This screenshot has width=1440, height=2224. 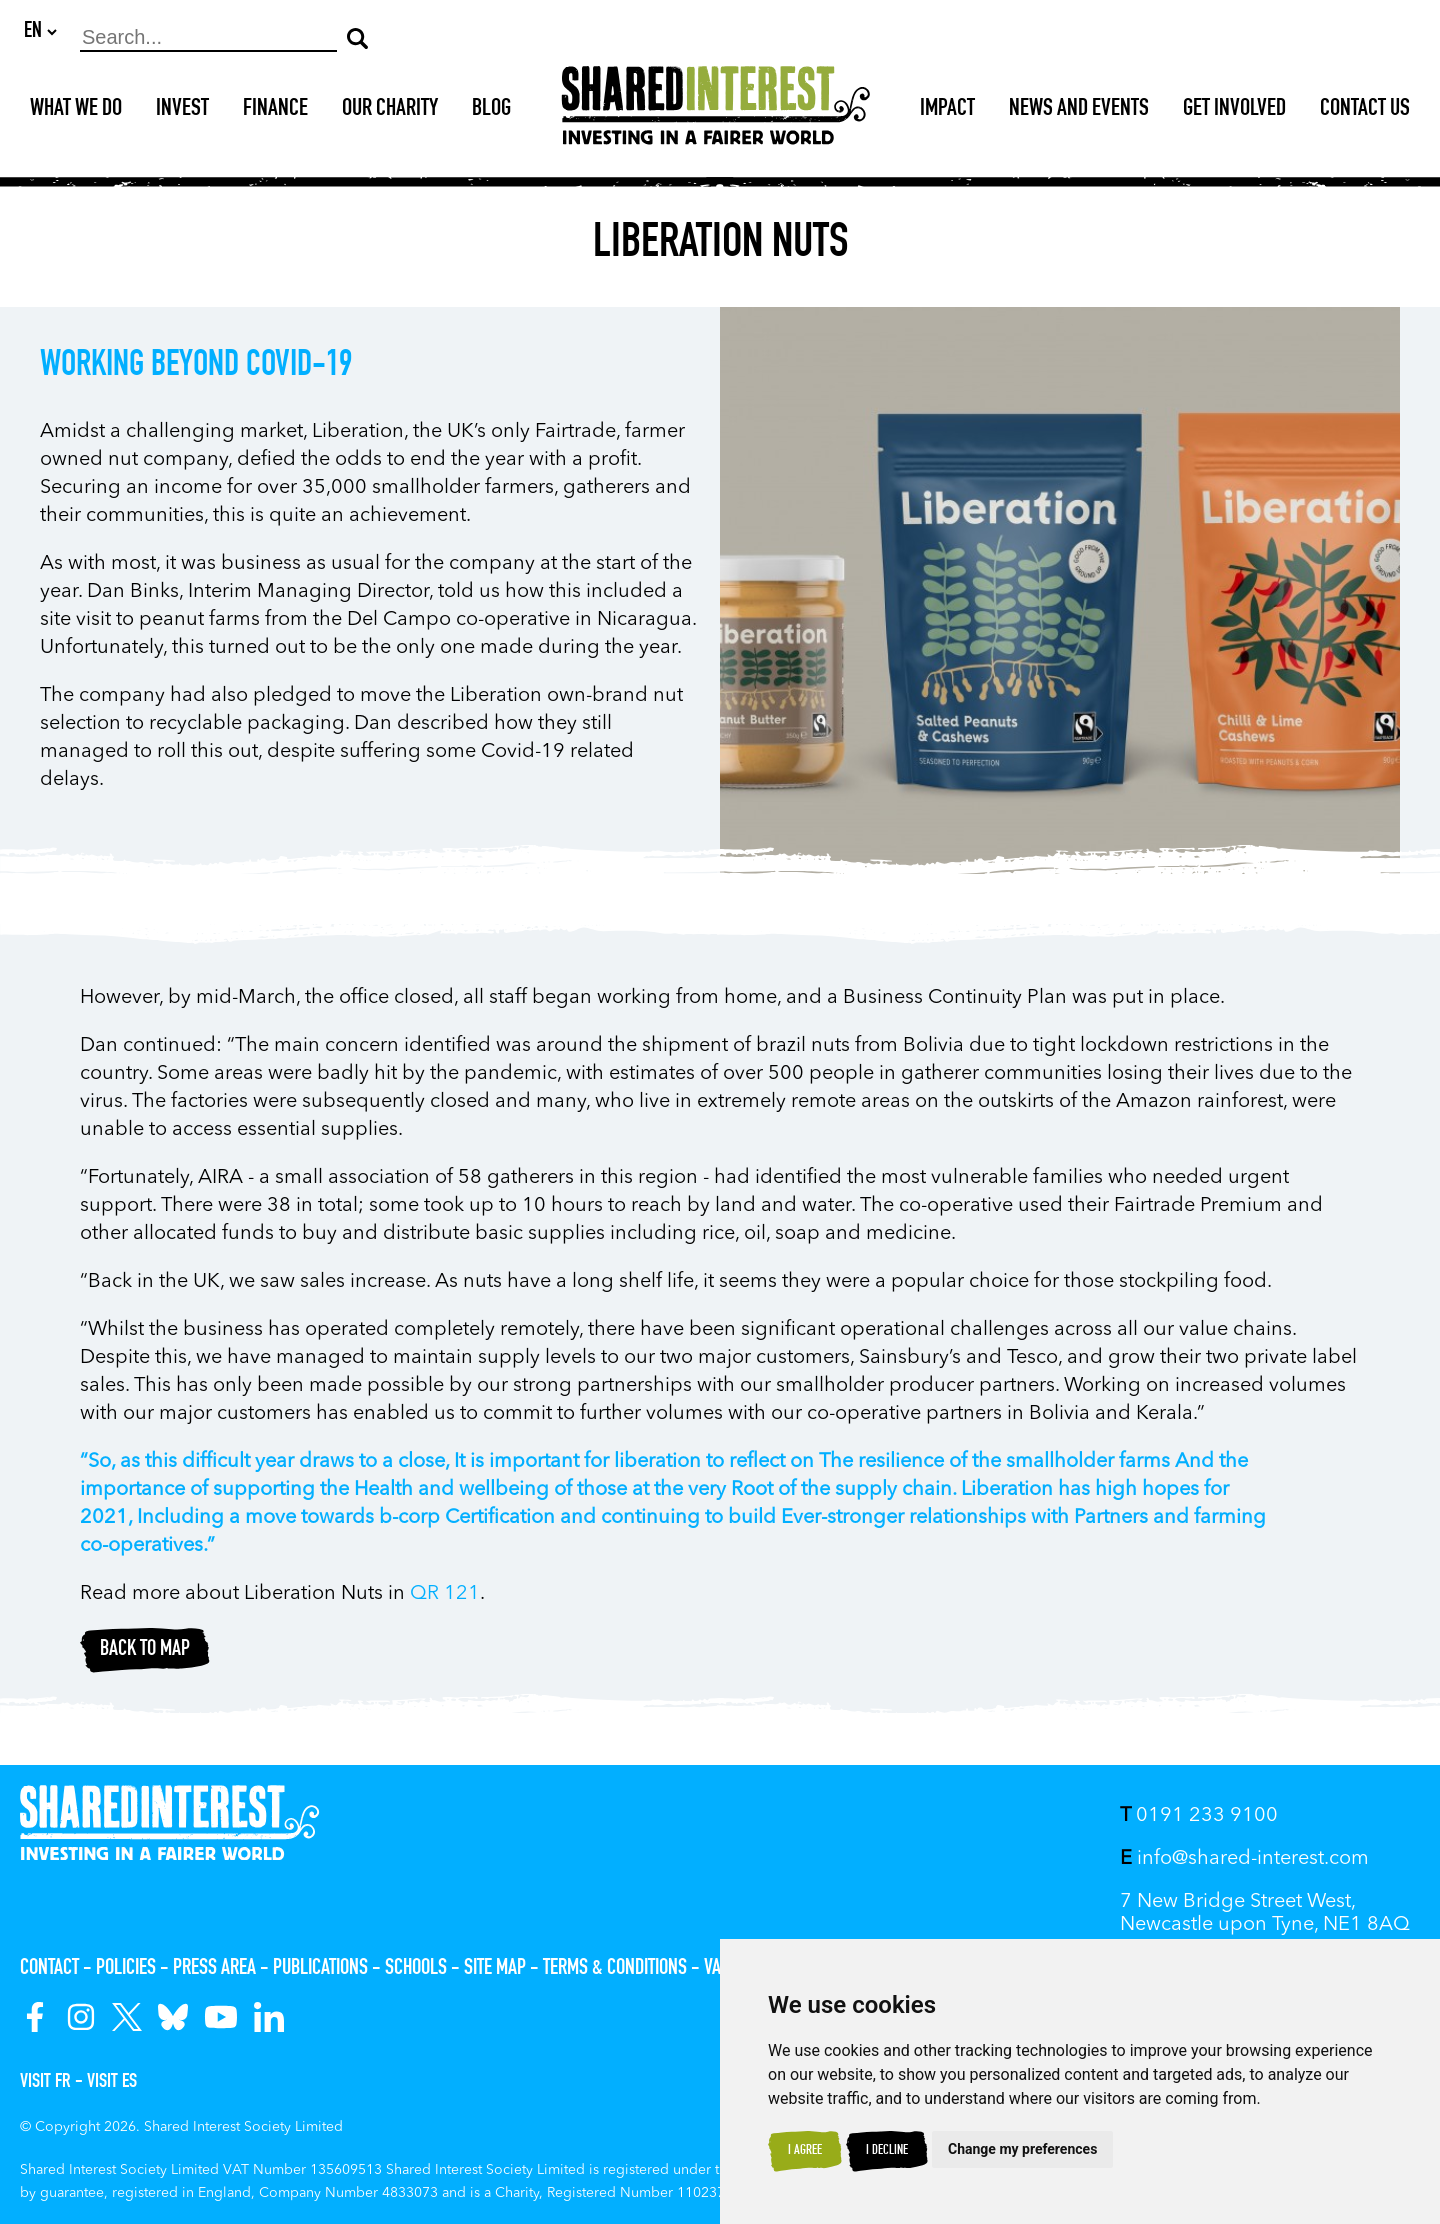 I want to click on Finance, so click(x=275, y=111).